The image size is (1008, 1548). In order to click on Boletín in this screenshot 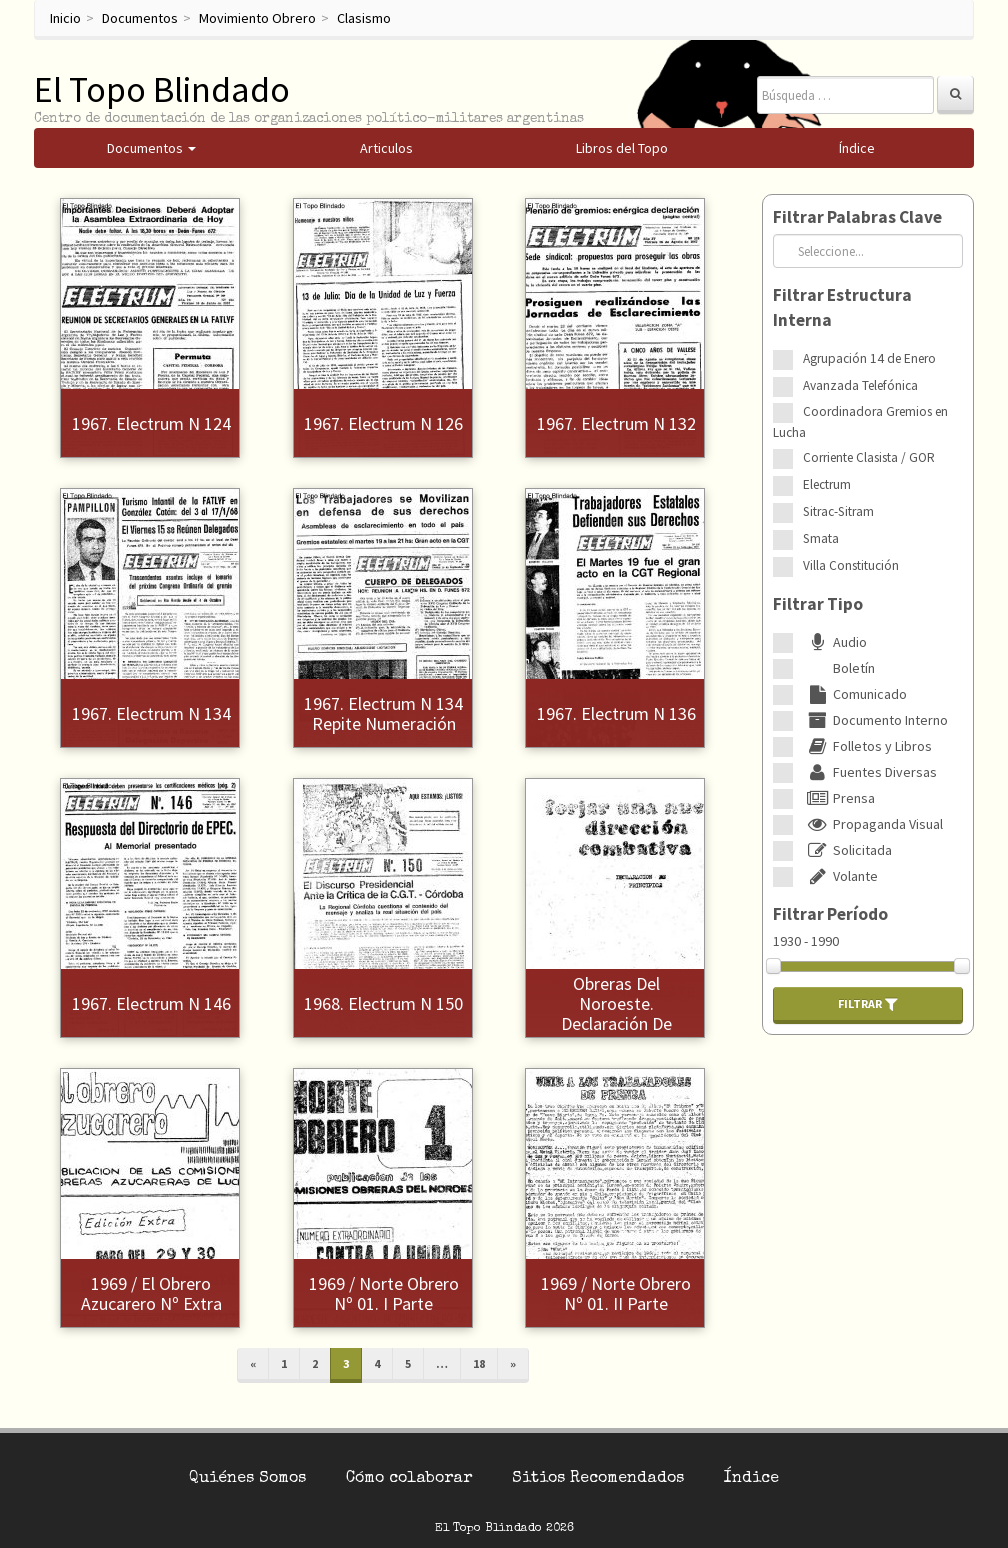, I will do `click(839, 668)`.